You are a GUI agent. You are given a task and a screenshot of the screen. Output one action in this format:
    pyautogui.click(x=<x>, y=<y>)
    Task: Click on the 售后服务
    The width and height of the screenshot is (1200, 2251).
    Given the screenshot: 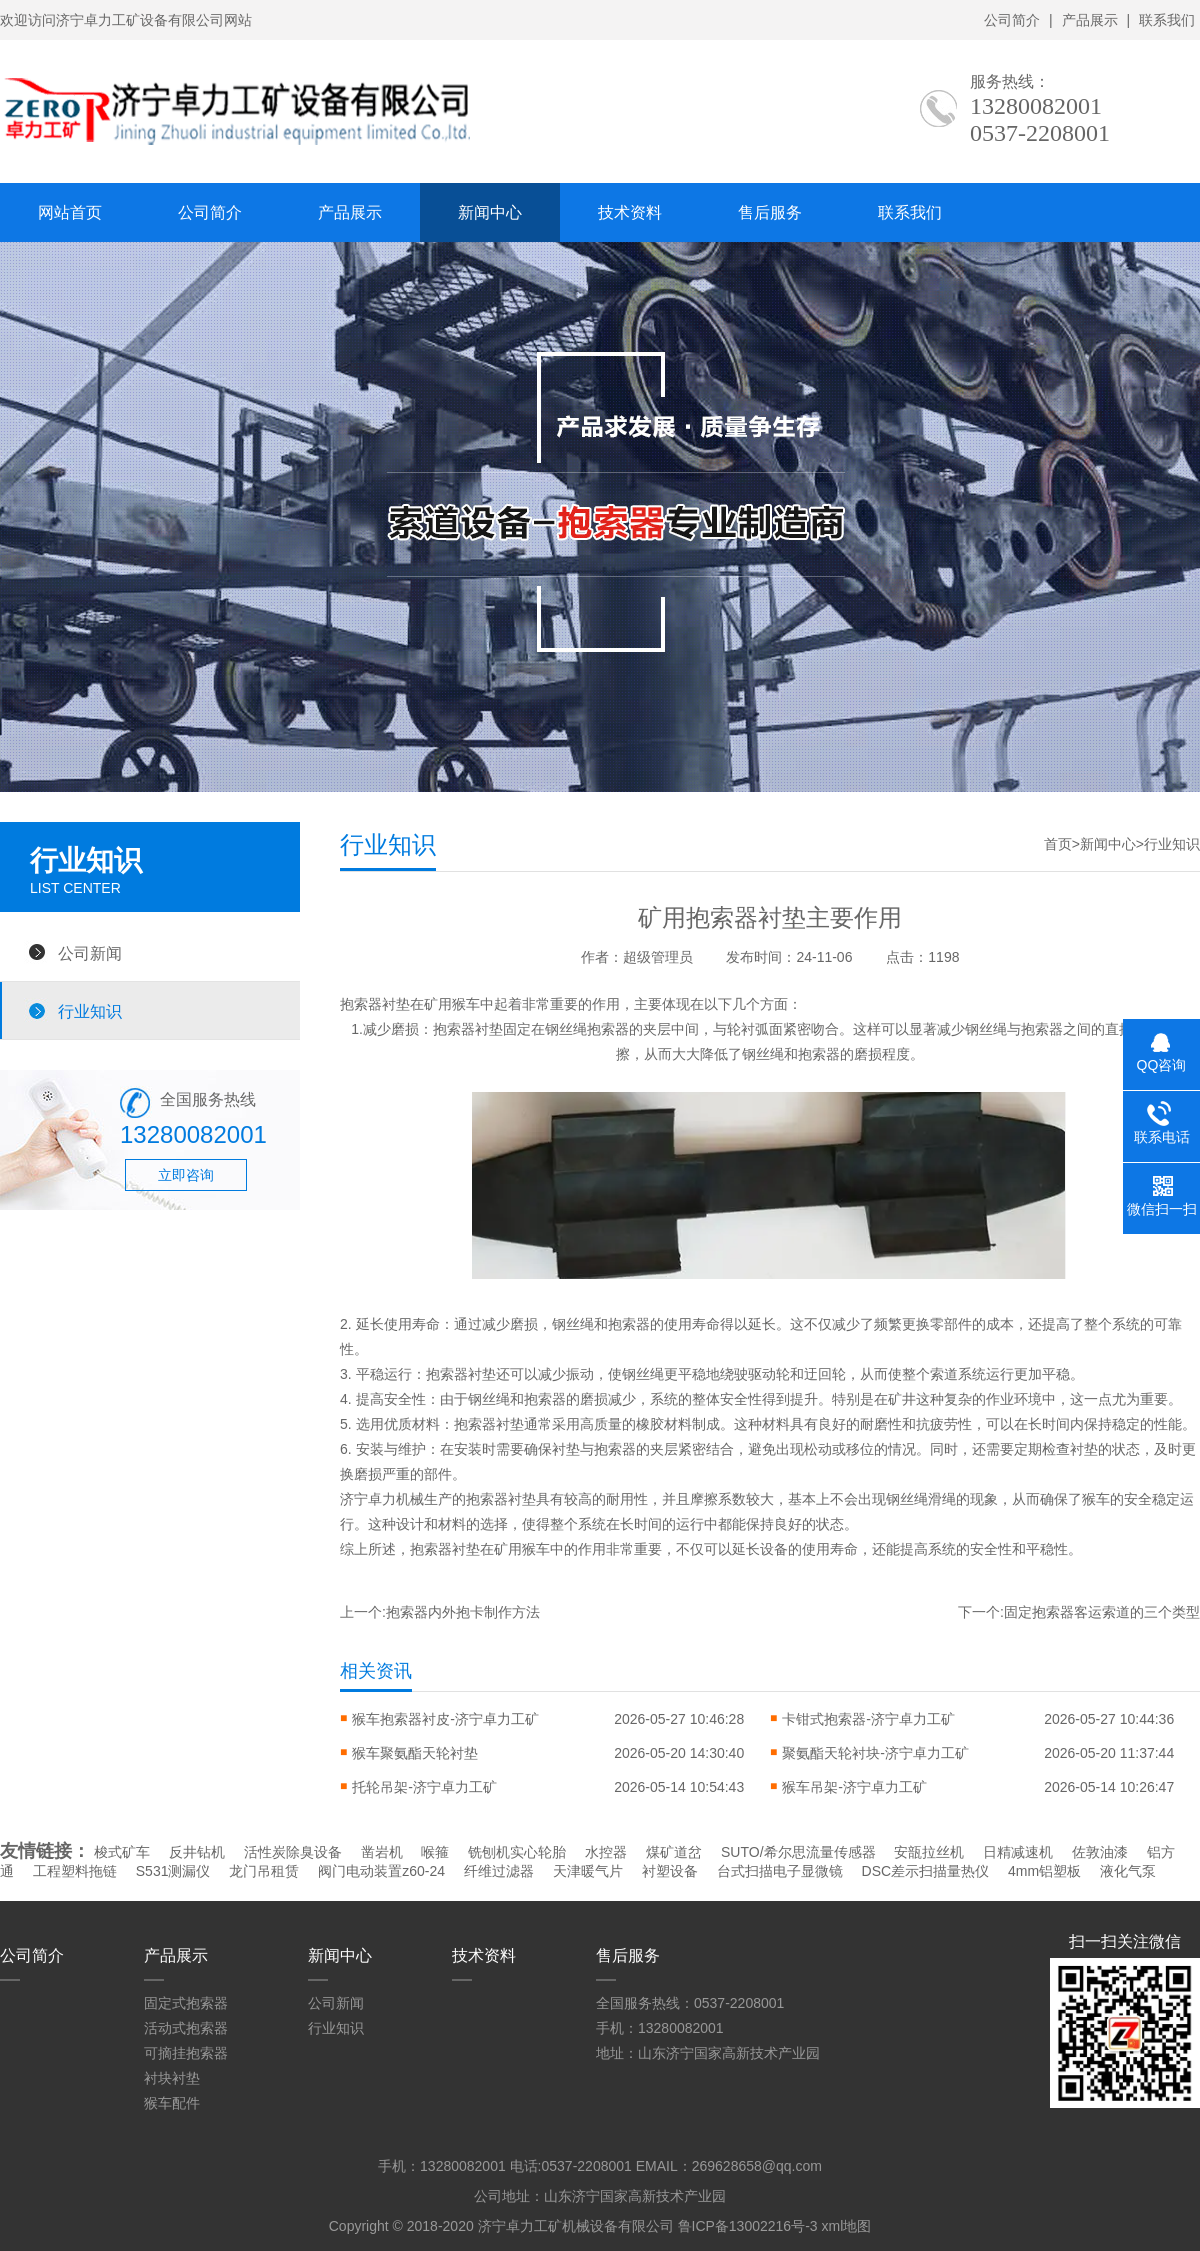 What is the action you would take?
    pyautogui.click(x=770, y=212)
    